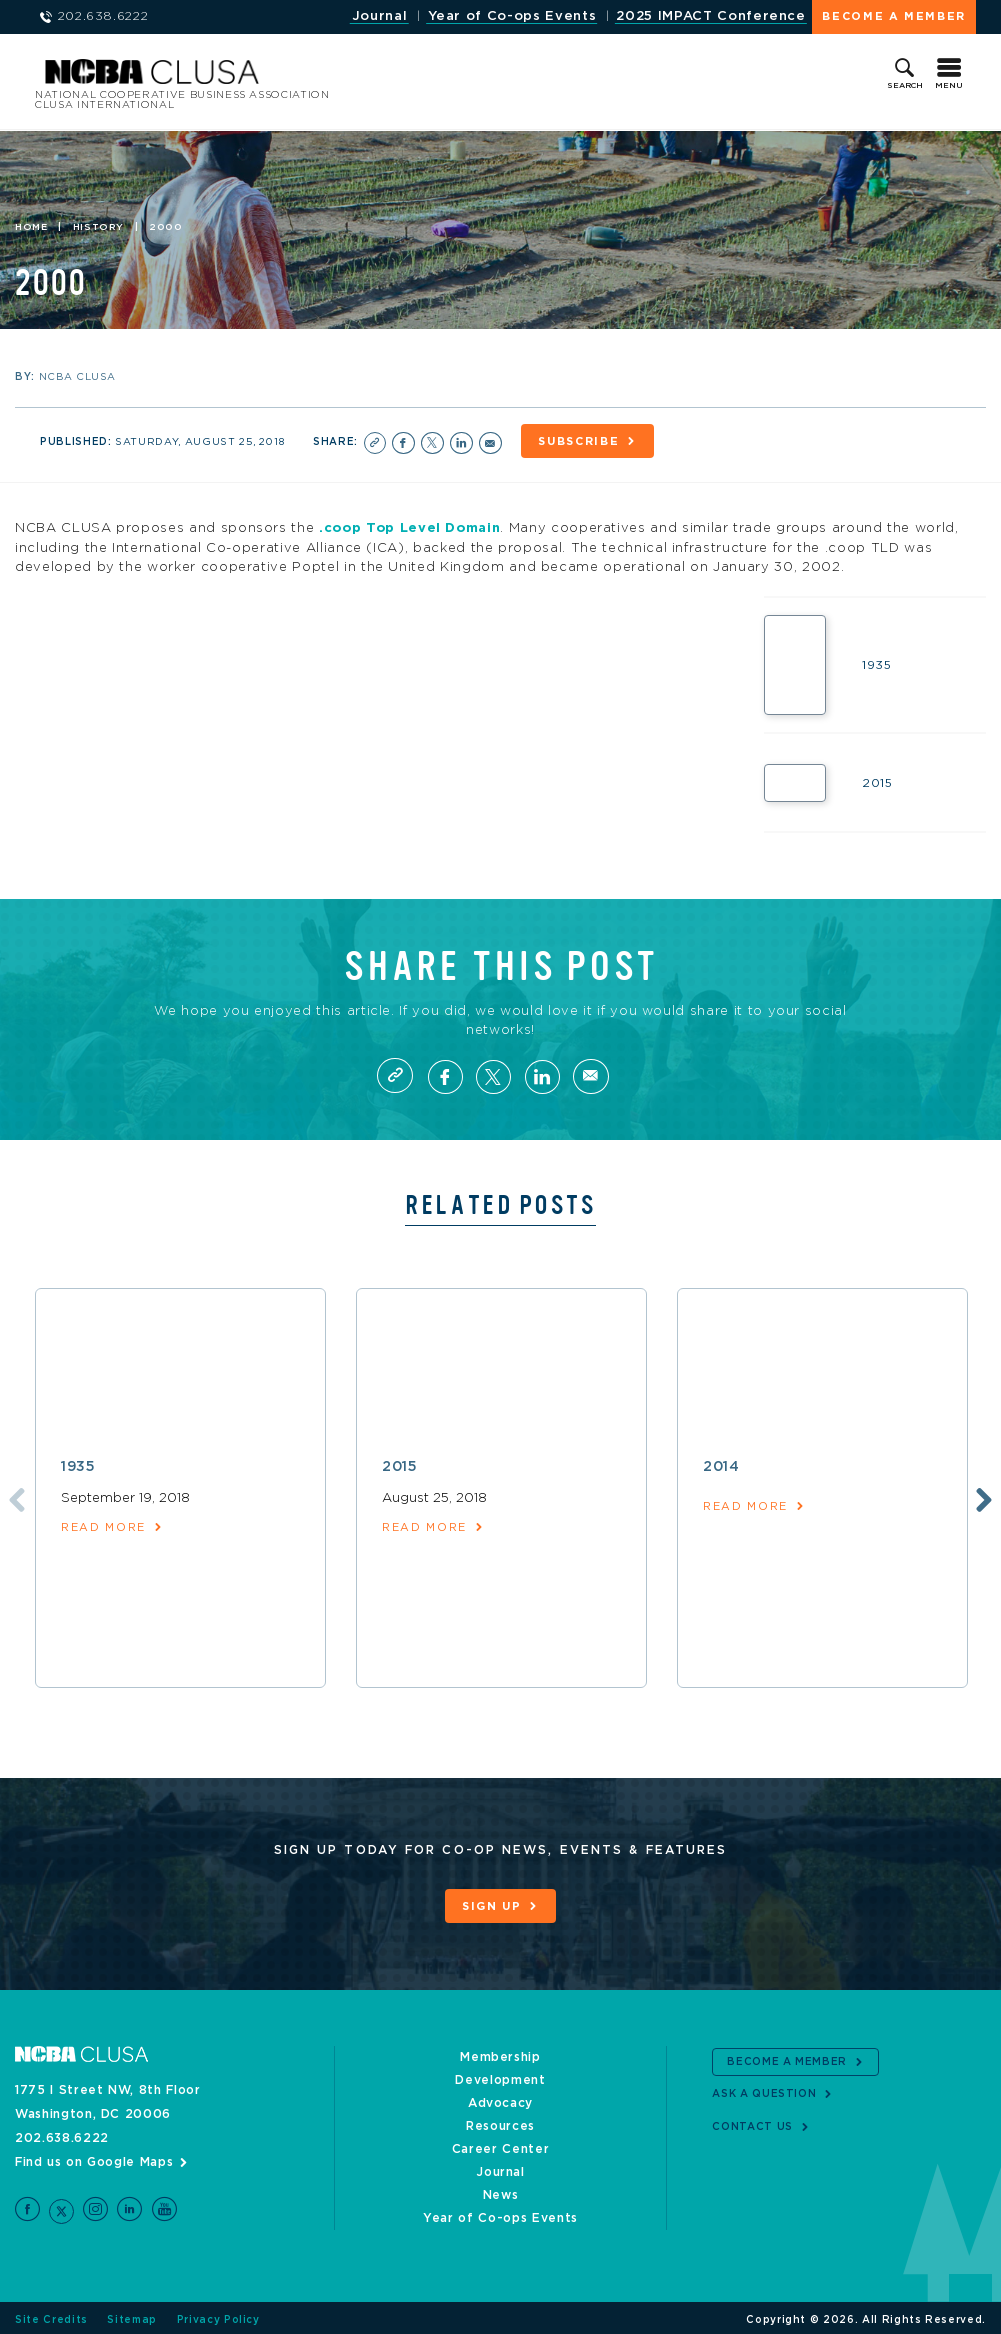 This screenshot has width=1001, height=2334. Describe the element at coordinates (511, 16) in the screenshot. I see `Year of Co-ops Events` at that location.